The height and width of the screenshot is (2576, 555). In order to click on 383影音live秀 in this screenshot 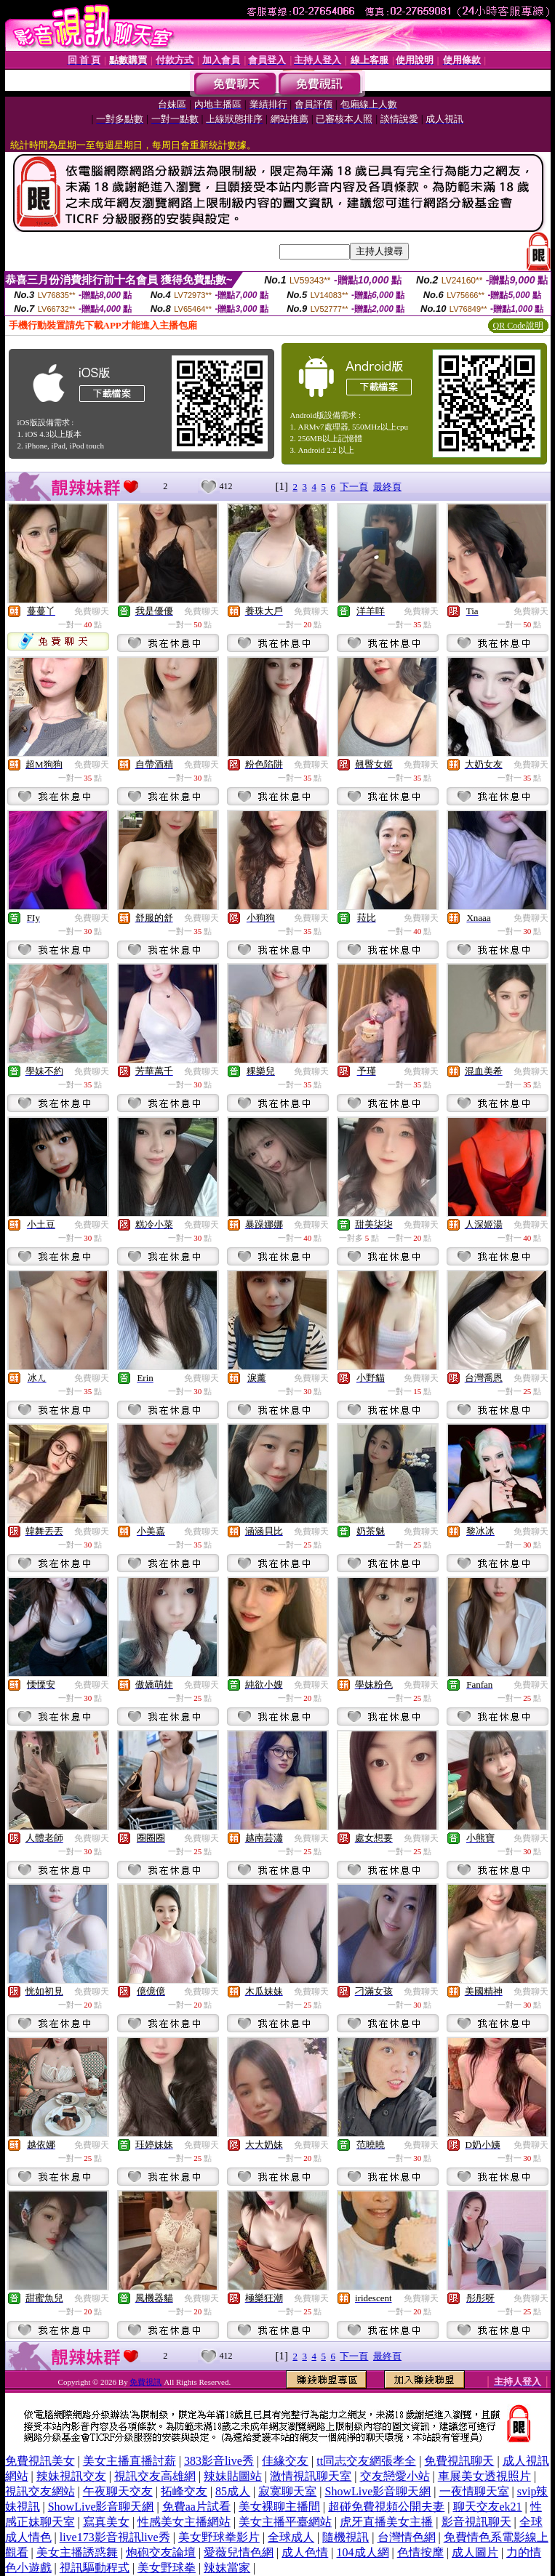, I will do `click(219, 2461)`.